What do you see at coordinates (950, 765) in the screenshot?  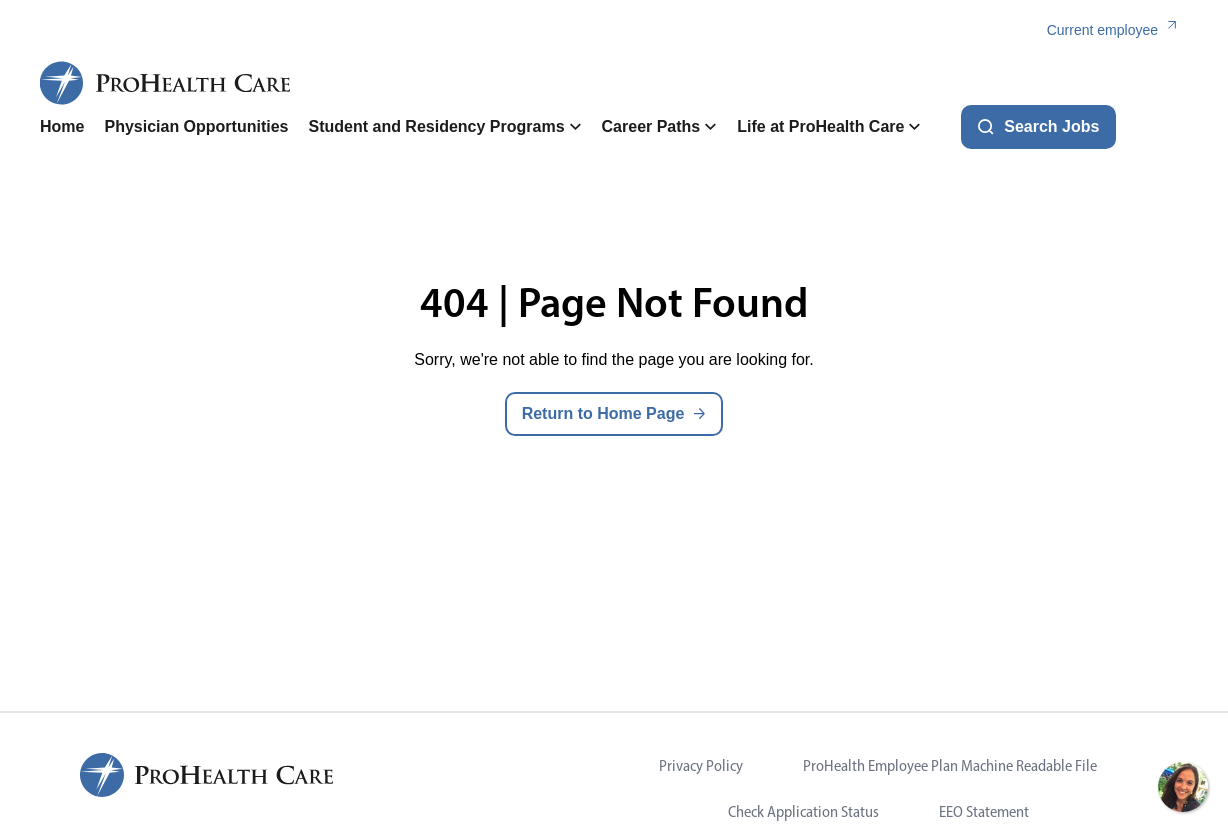 I see `ProHealth Employee Plan Machine Readable File [Visit ProHealth Employee Plan Machine Readable File (opens in new tab)]` at bounding box center [950, 765].